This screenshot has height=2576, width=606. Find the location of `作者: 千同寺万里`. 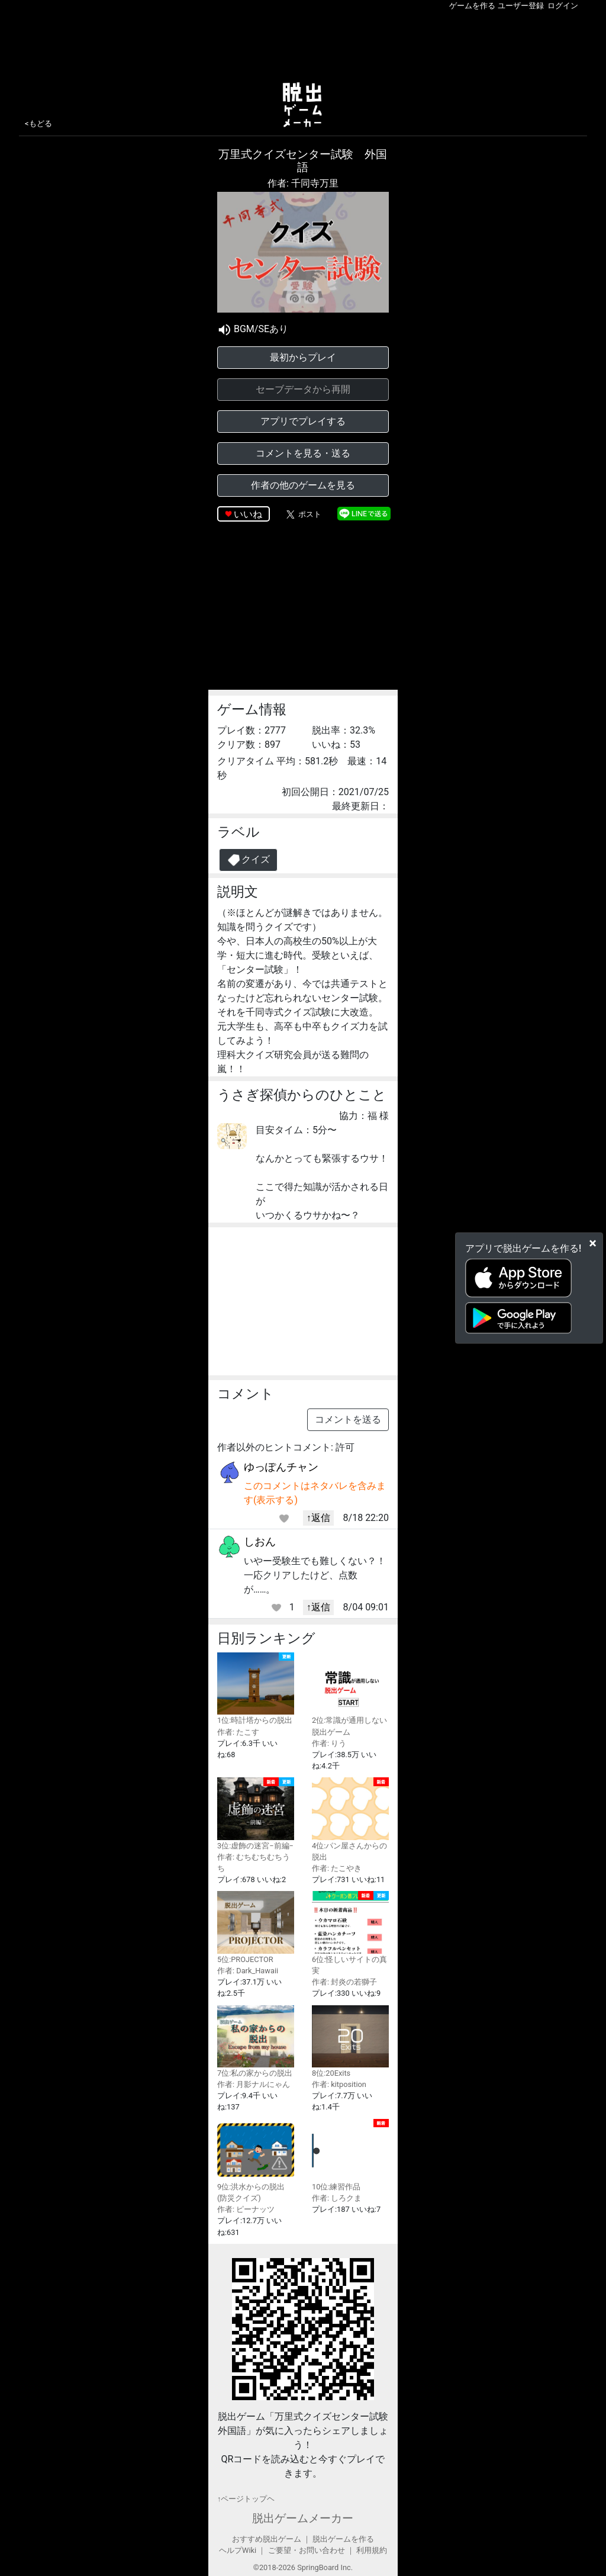

作者: 千同寺万里 is located at coordinates (303, 183).